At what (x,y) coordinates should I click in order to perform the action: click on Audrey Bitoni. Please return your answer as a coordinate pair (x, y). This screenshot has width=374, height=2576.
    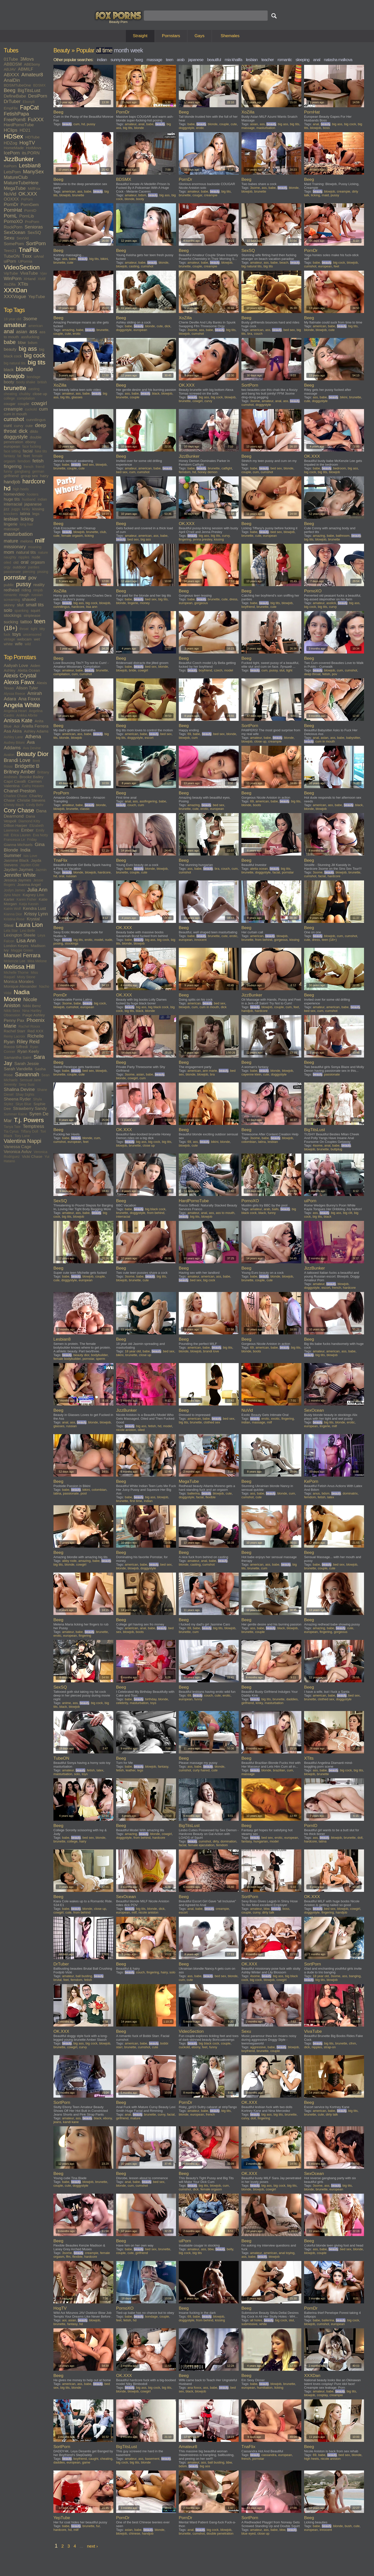
    Looking at the image, I should click on (14, 743).